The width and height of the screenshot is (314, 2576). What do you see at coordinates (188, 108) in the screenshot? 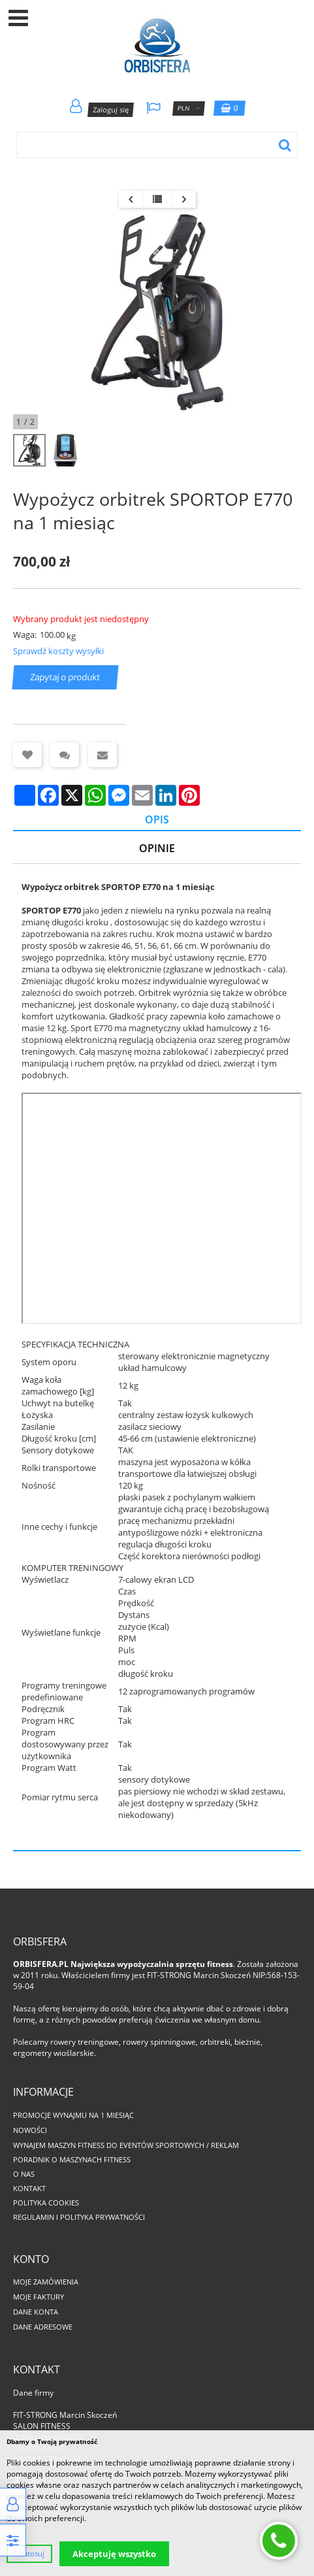
I see `PLN` at bounding box center [188, 108].